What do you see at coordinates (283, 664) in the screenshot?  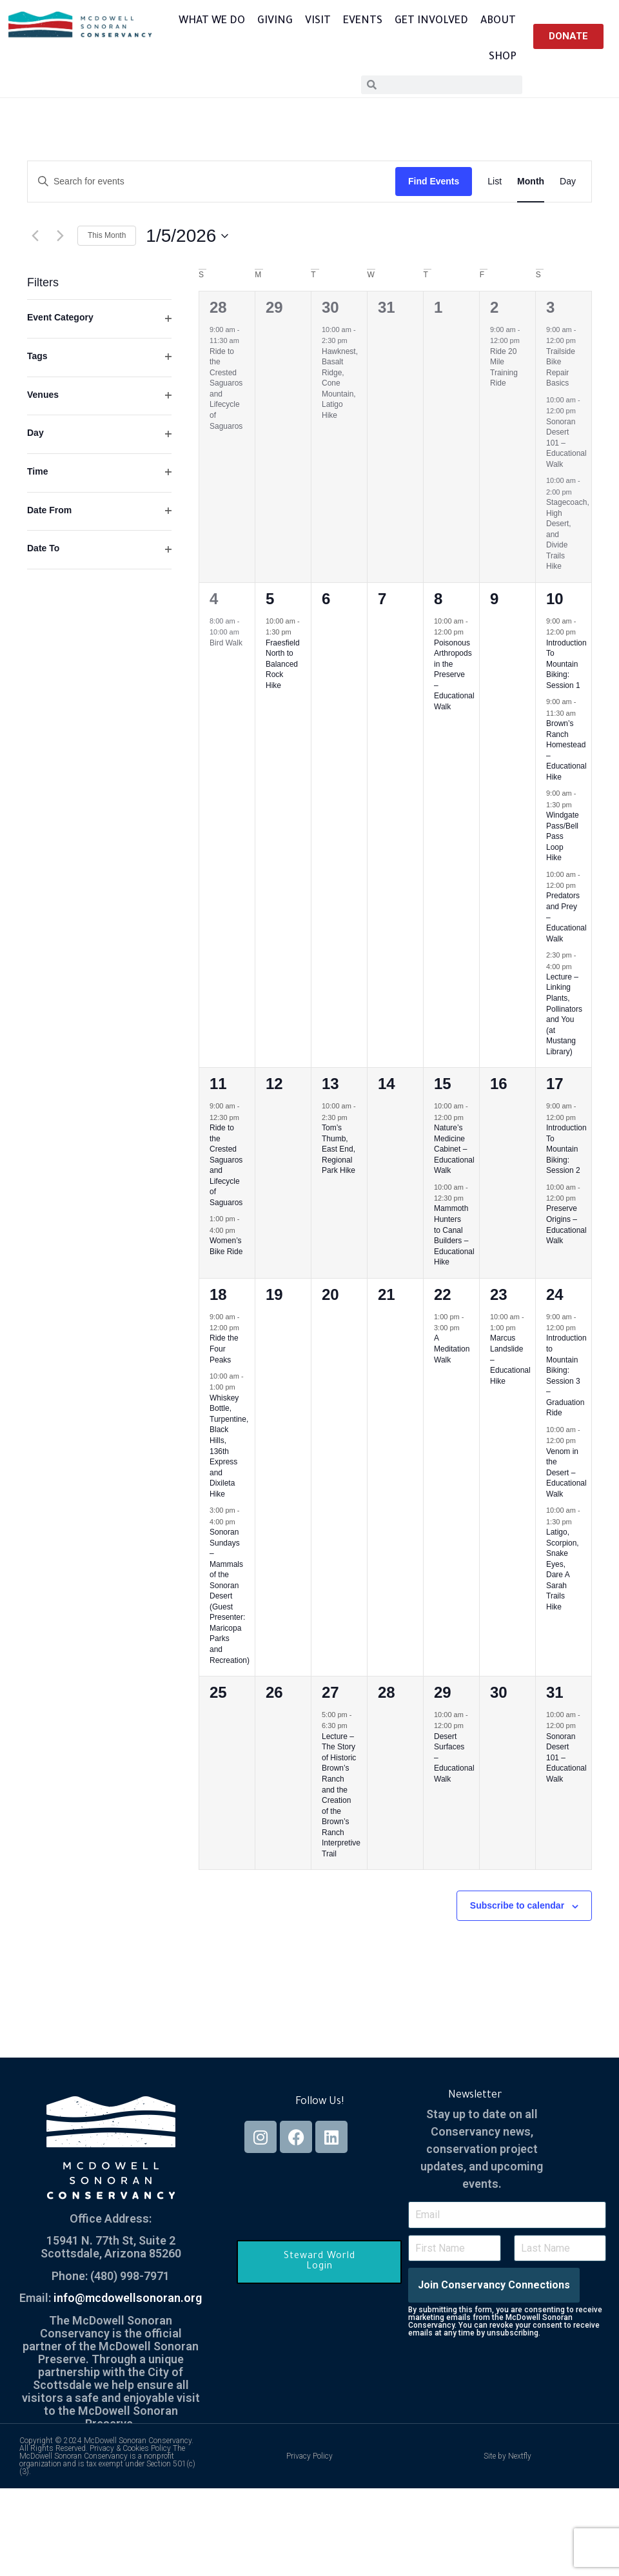 I see `Fraesfield North to Balanced Rock Hike` at bounding box center [283, 664].